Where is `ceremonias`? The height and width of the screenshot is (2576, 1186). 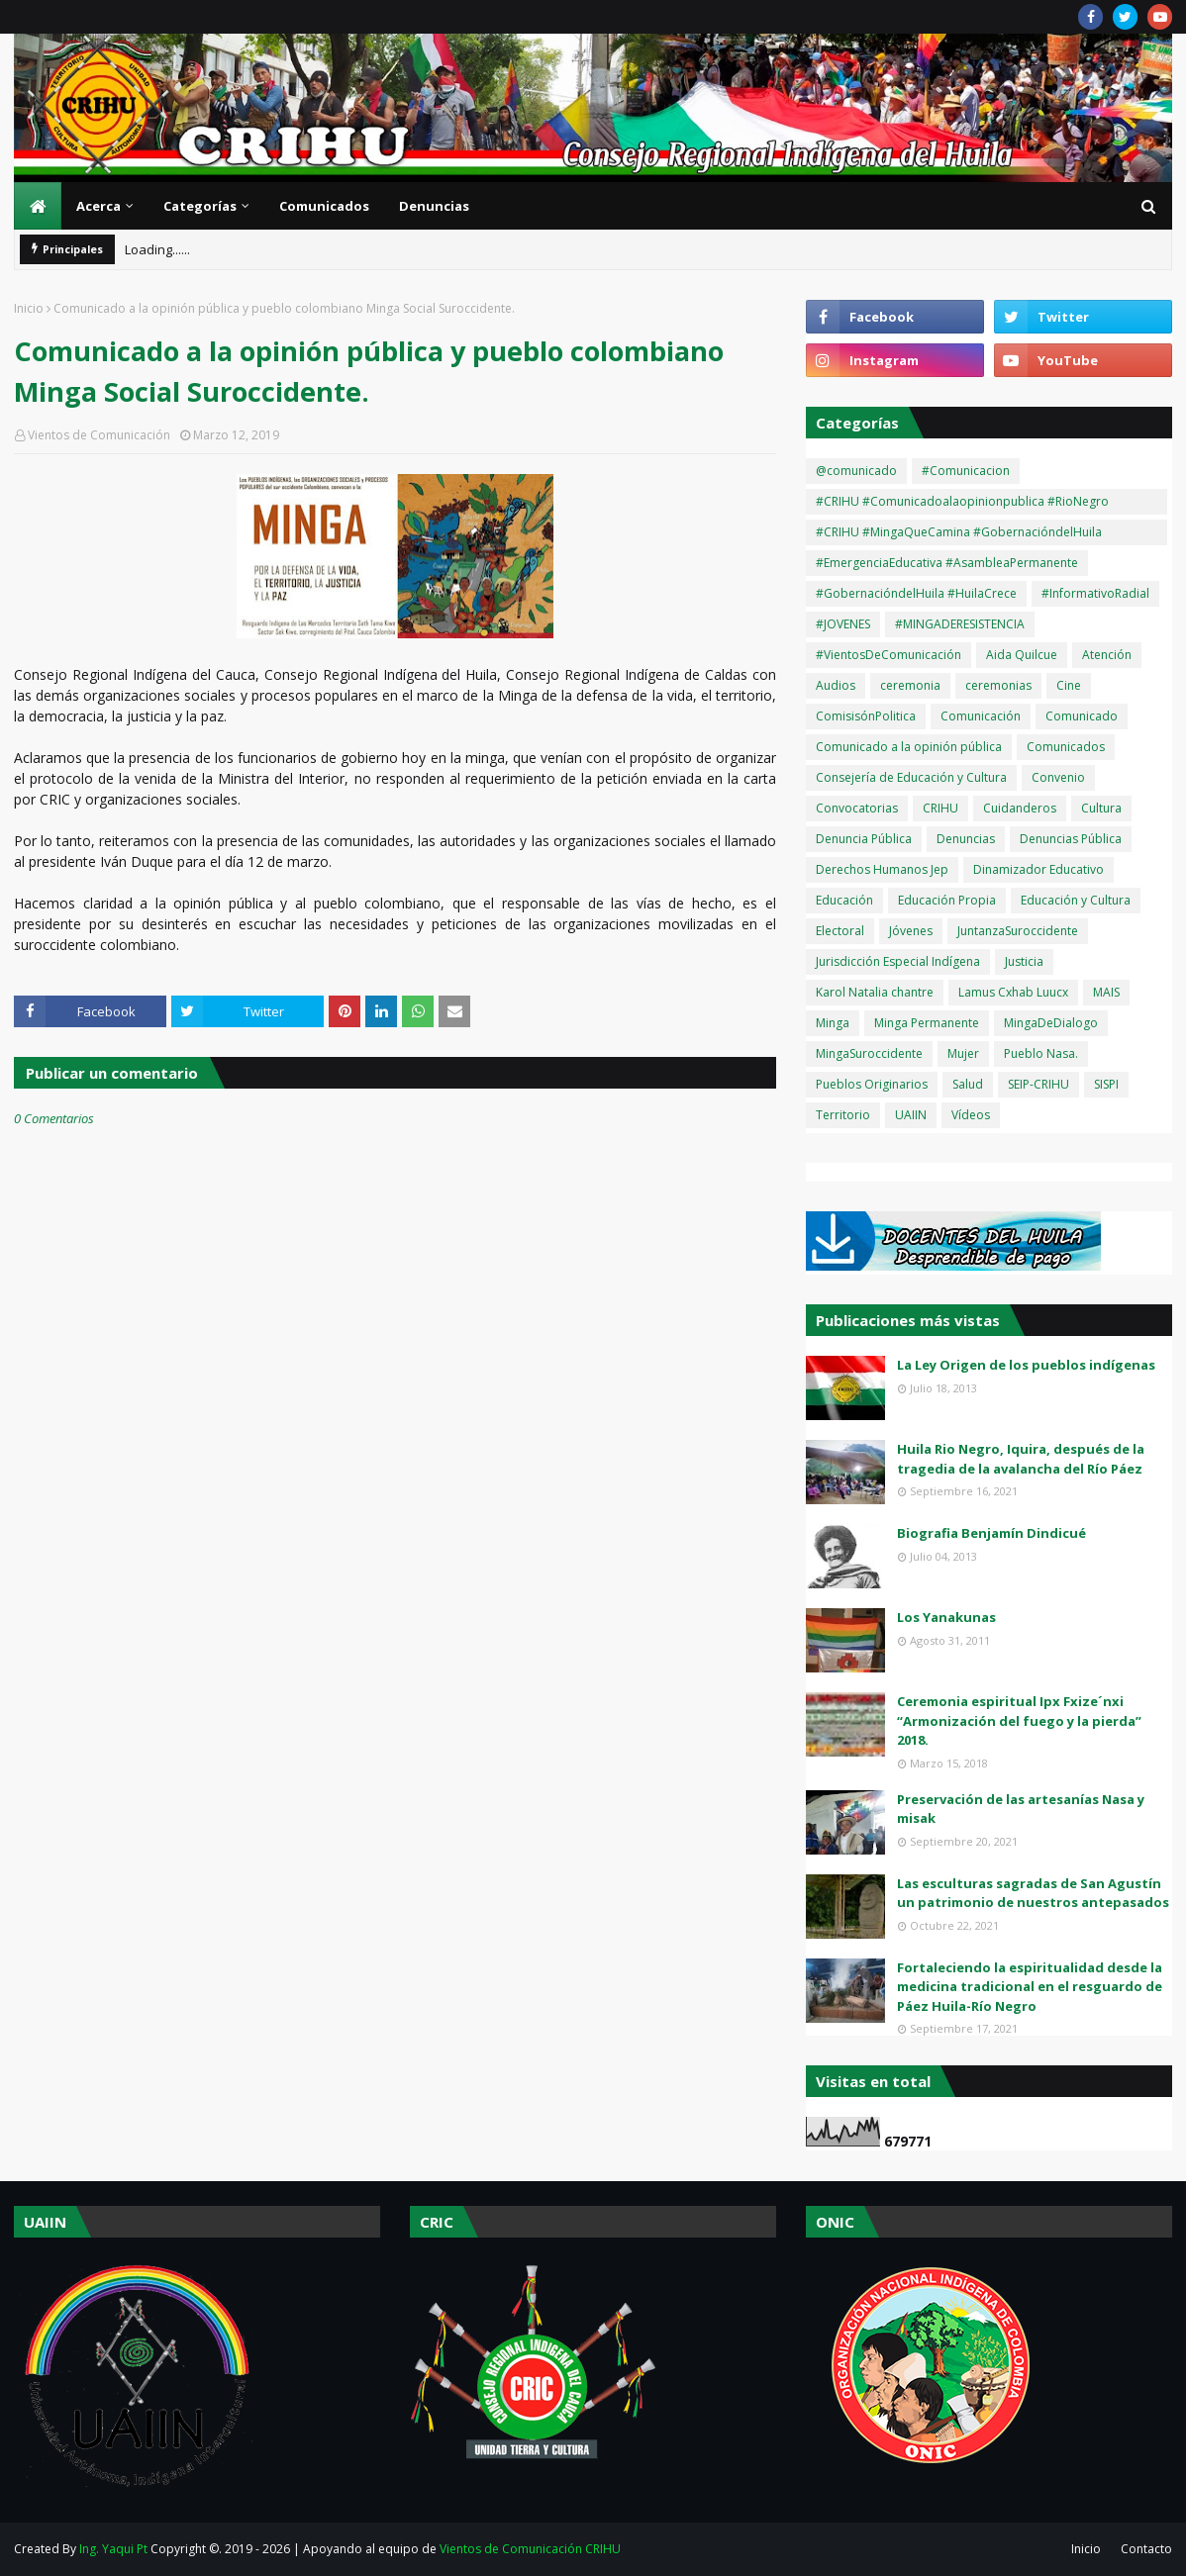
ceremonias is located at coordinates (998, 685).